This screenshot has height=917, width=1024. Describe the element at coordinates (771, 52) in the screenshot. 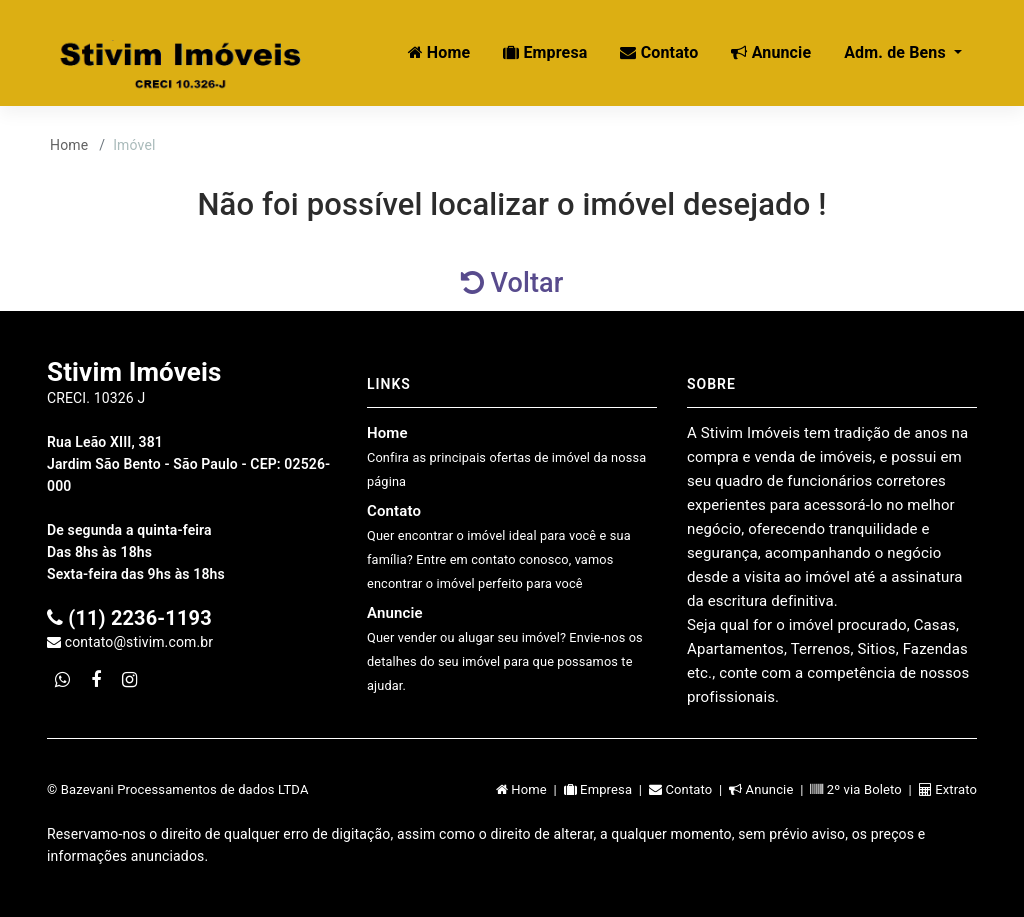

I see `Anuncie [button]` at that location.